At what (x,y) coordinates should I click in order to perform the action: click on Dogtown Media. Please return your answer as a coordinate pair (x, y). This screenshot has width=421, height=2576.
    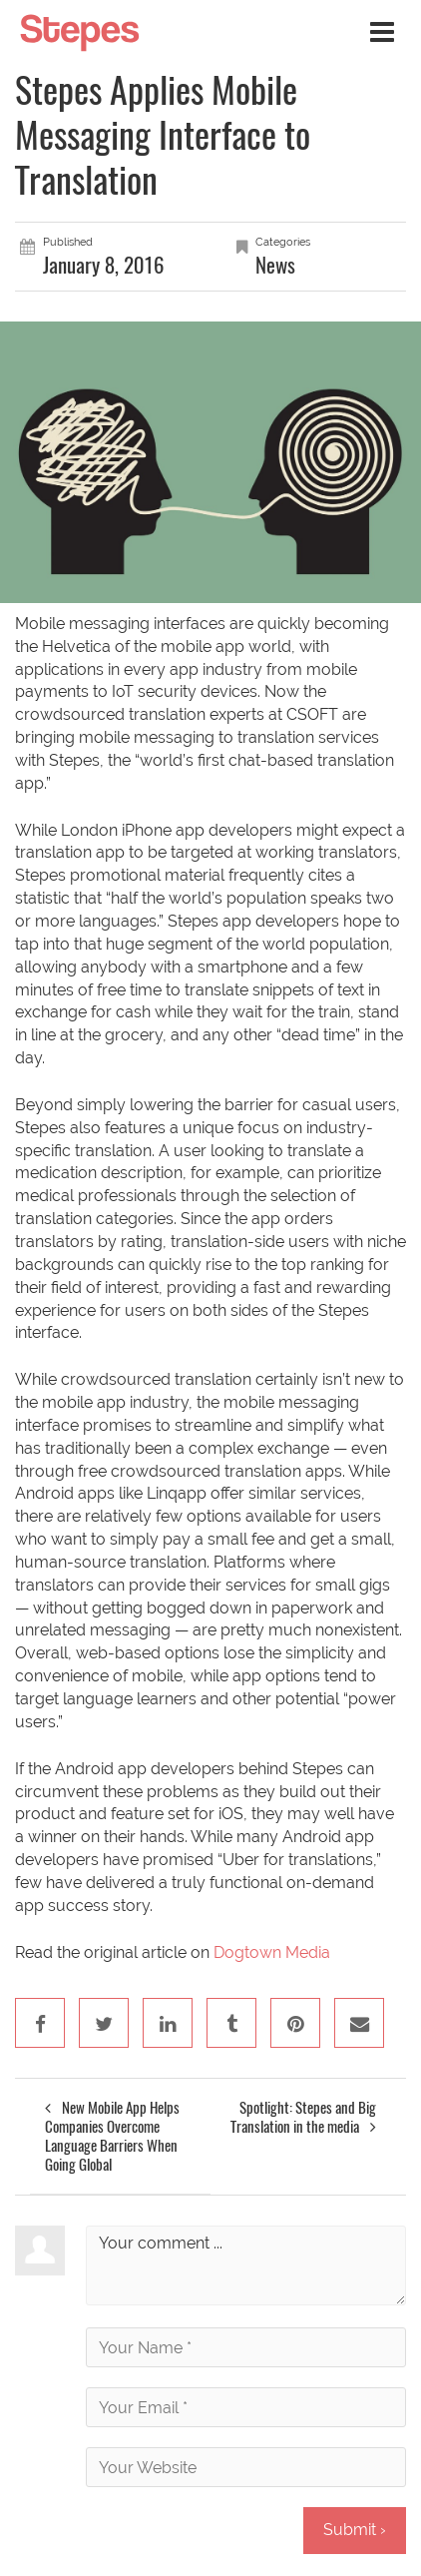
    Looking at the image, I should click on (271, 1952).